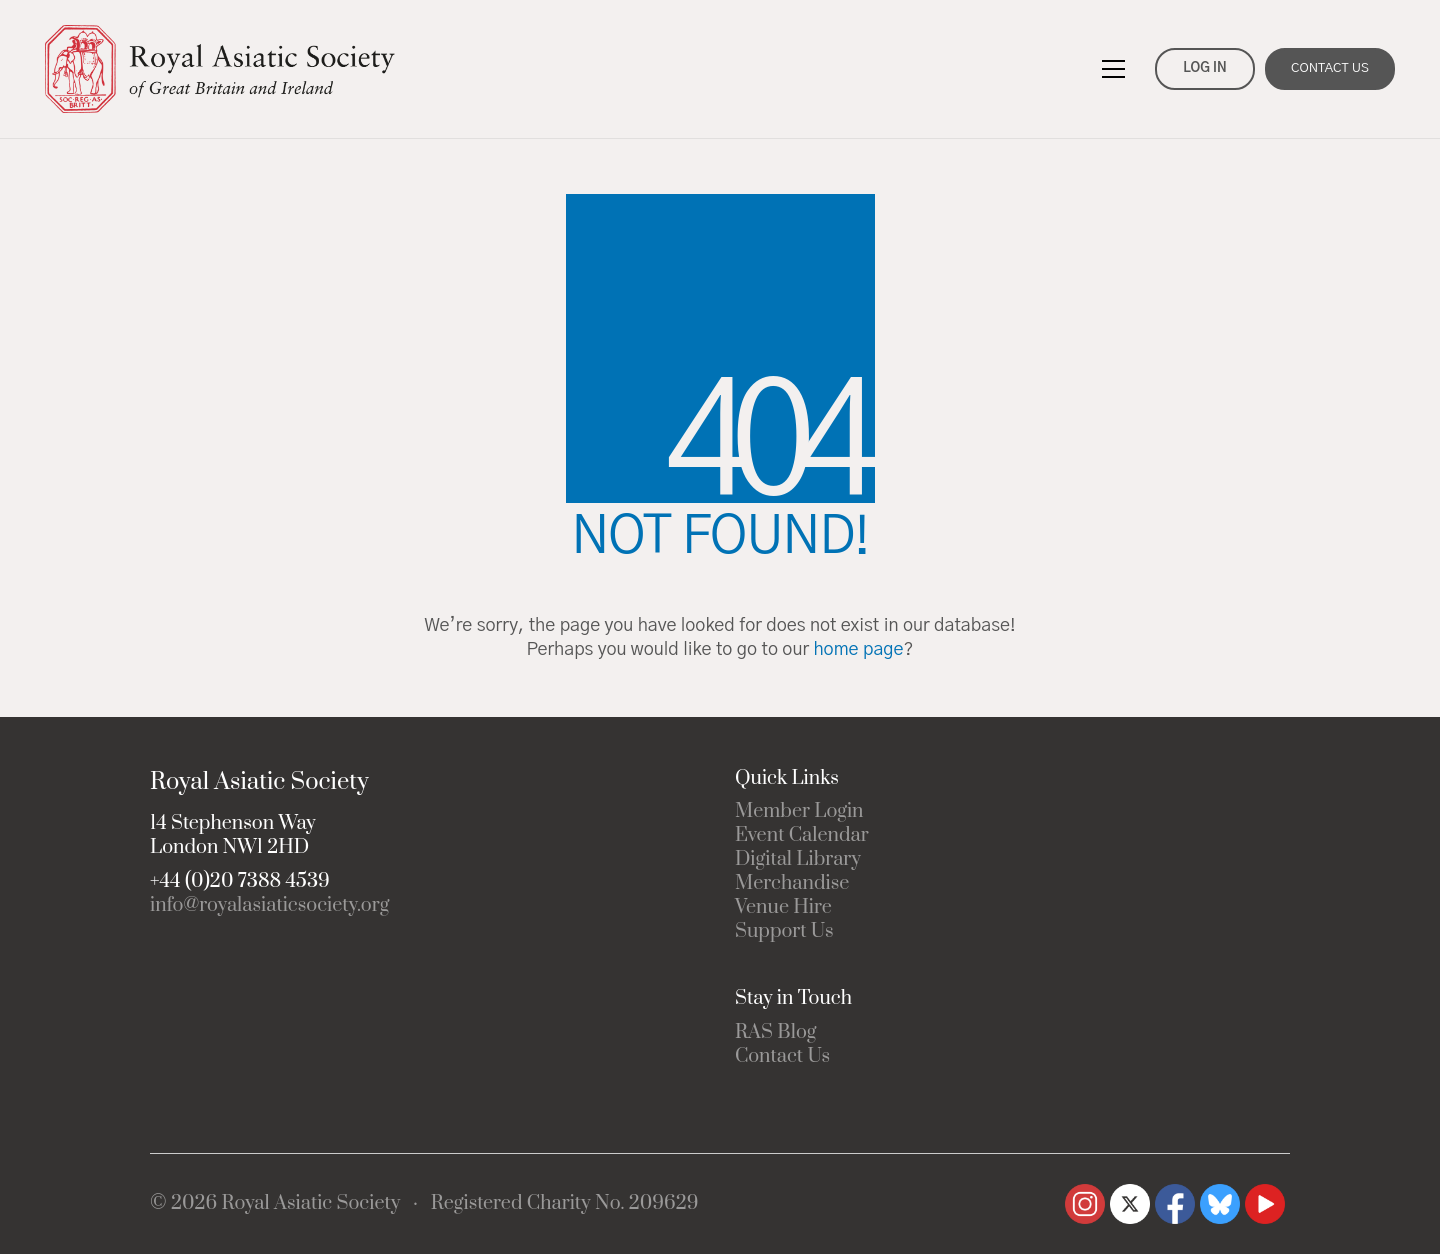 Image resolution: width=1440 pixels, height=1254 pixels. What do you see at coordinates (782, 1057) in the screenshot?
I see `Contact Us` at bounding box center [782, 1057].